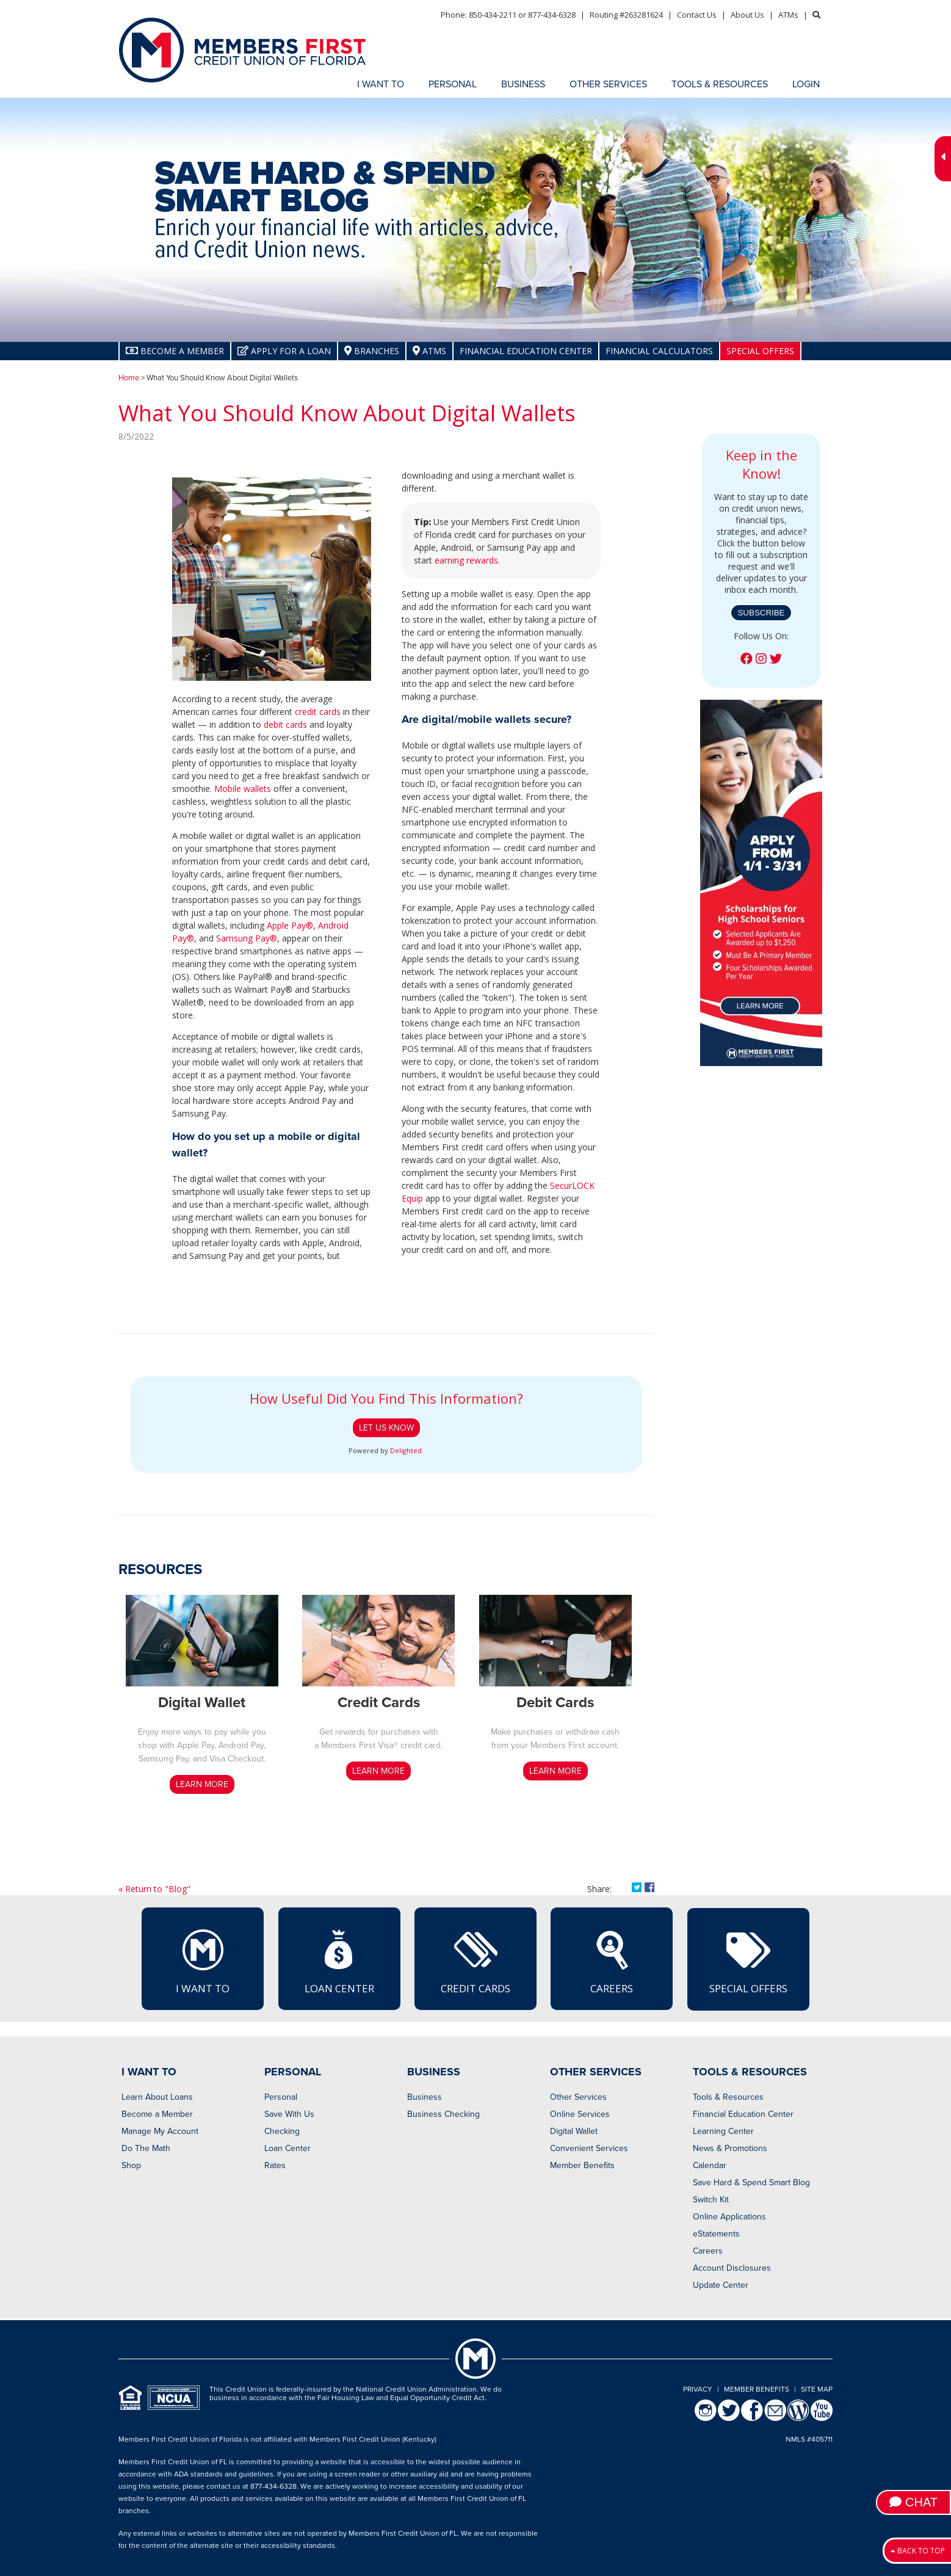 Image resolution: width=951 pixels, height=2576 pixels. Describe the element at coordinates (788, 14) in the screenshot. I see `ATMs` at that location.